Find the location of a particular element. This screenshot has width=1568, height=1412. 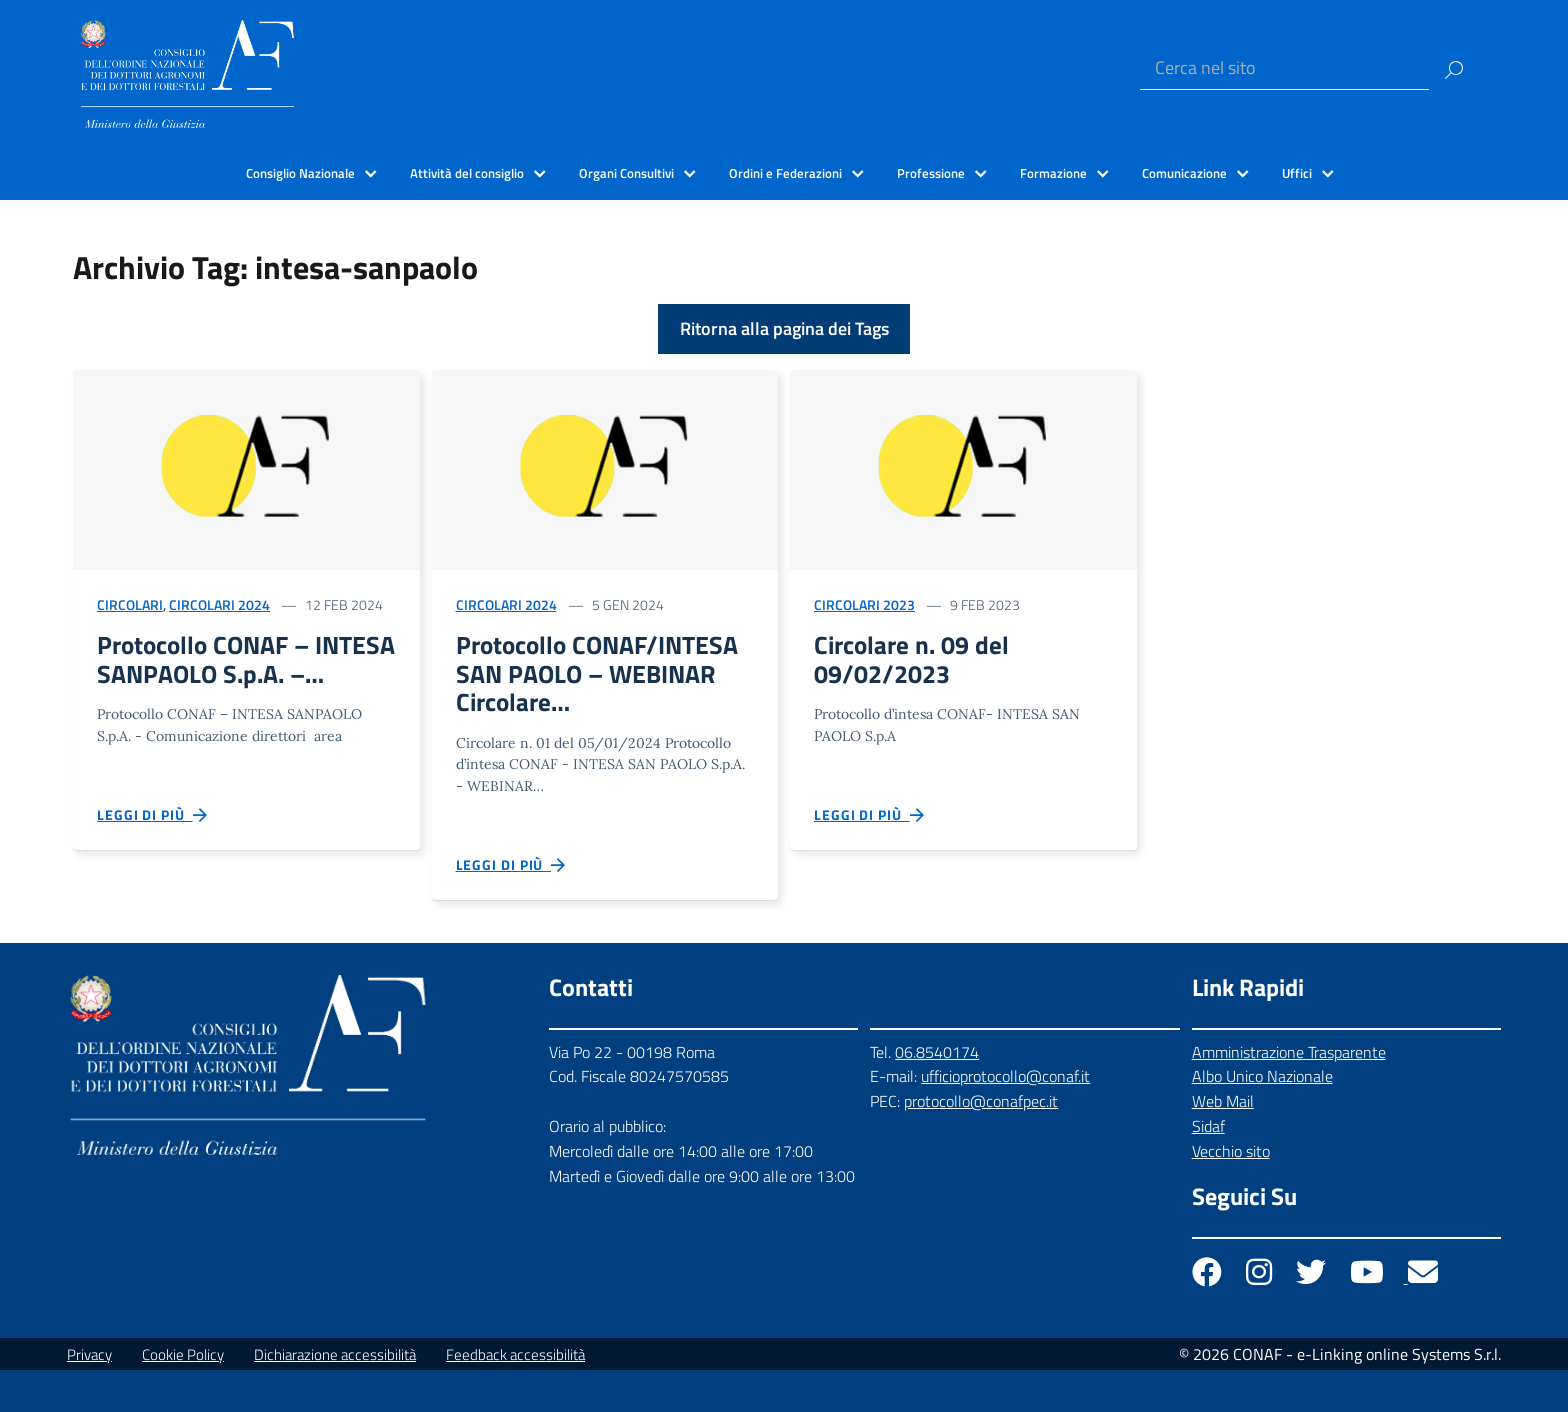

Circolari 2024 is located at coordinates (219, 604).